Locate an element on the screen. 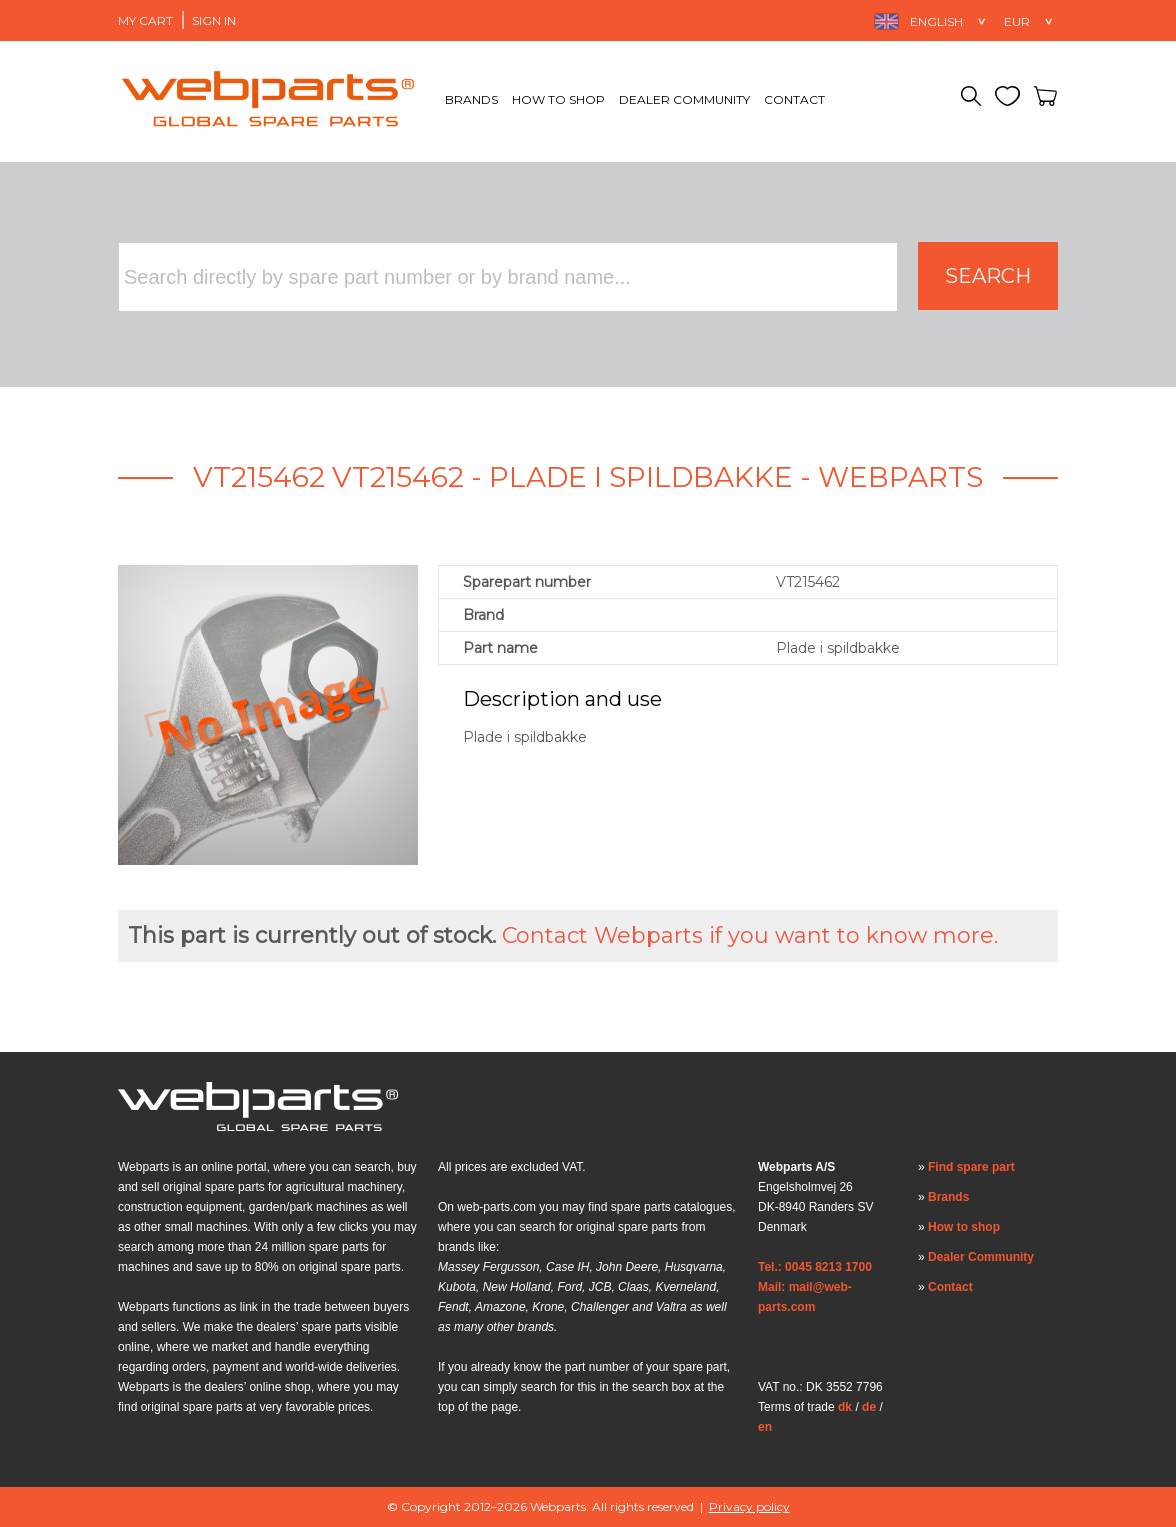  en is located at coordinates (765, 1427).